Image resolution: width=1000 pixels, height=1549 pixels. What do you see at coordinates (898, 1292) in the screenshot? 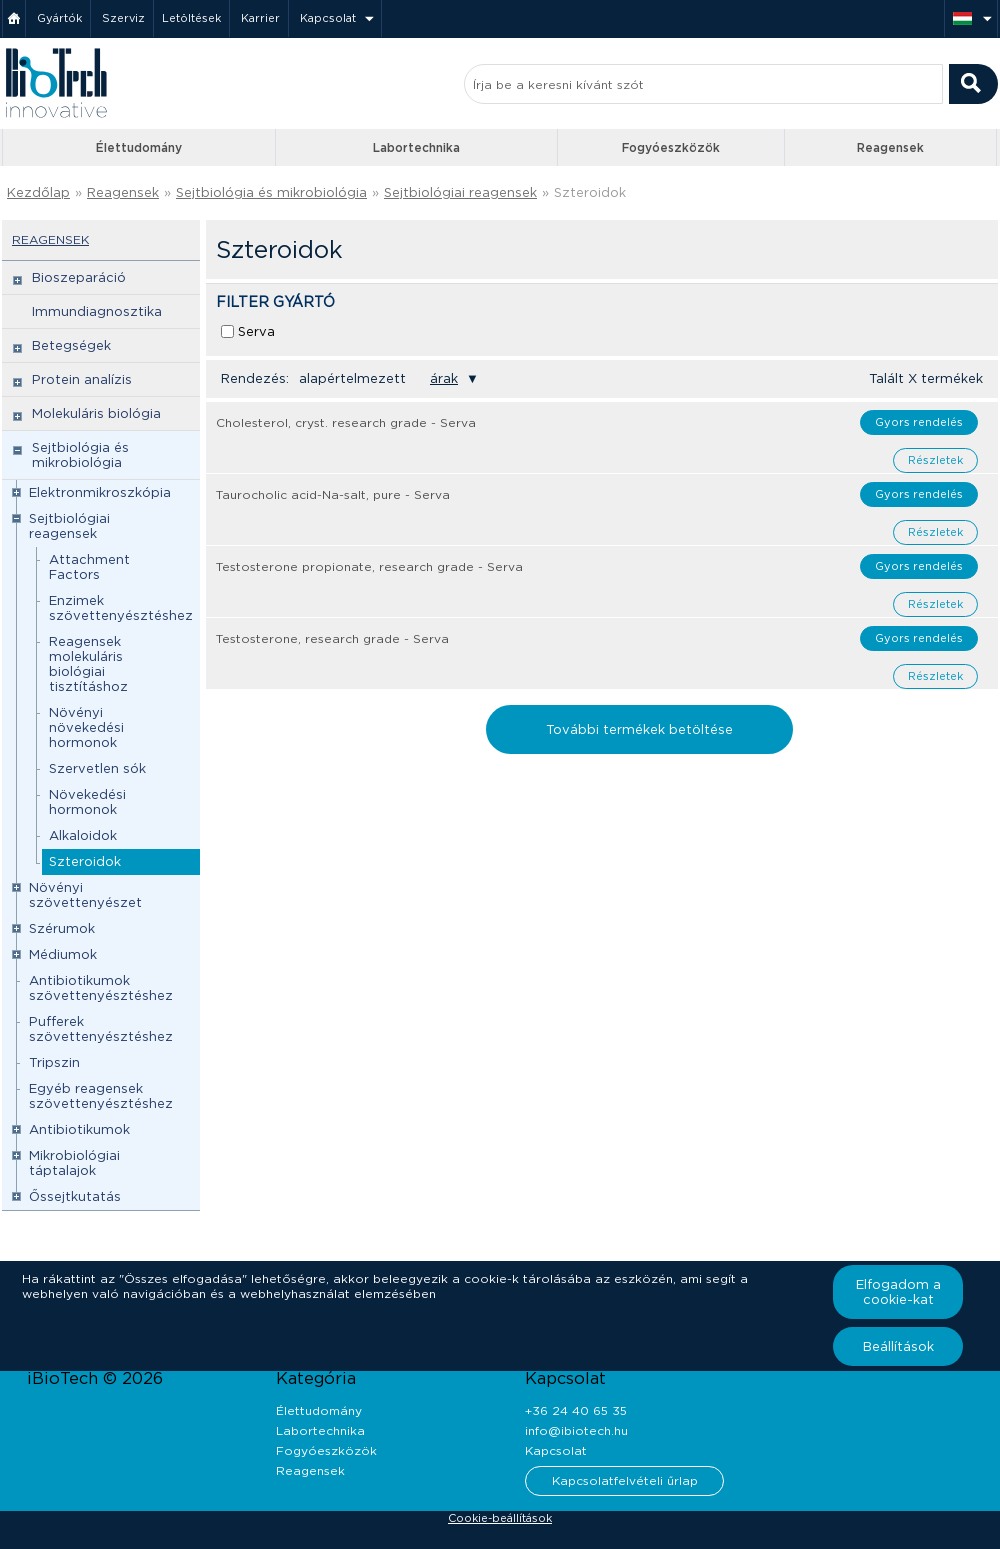
I see `Elfogadom a cookie-kat` at bounding box center [898, 1292].